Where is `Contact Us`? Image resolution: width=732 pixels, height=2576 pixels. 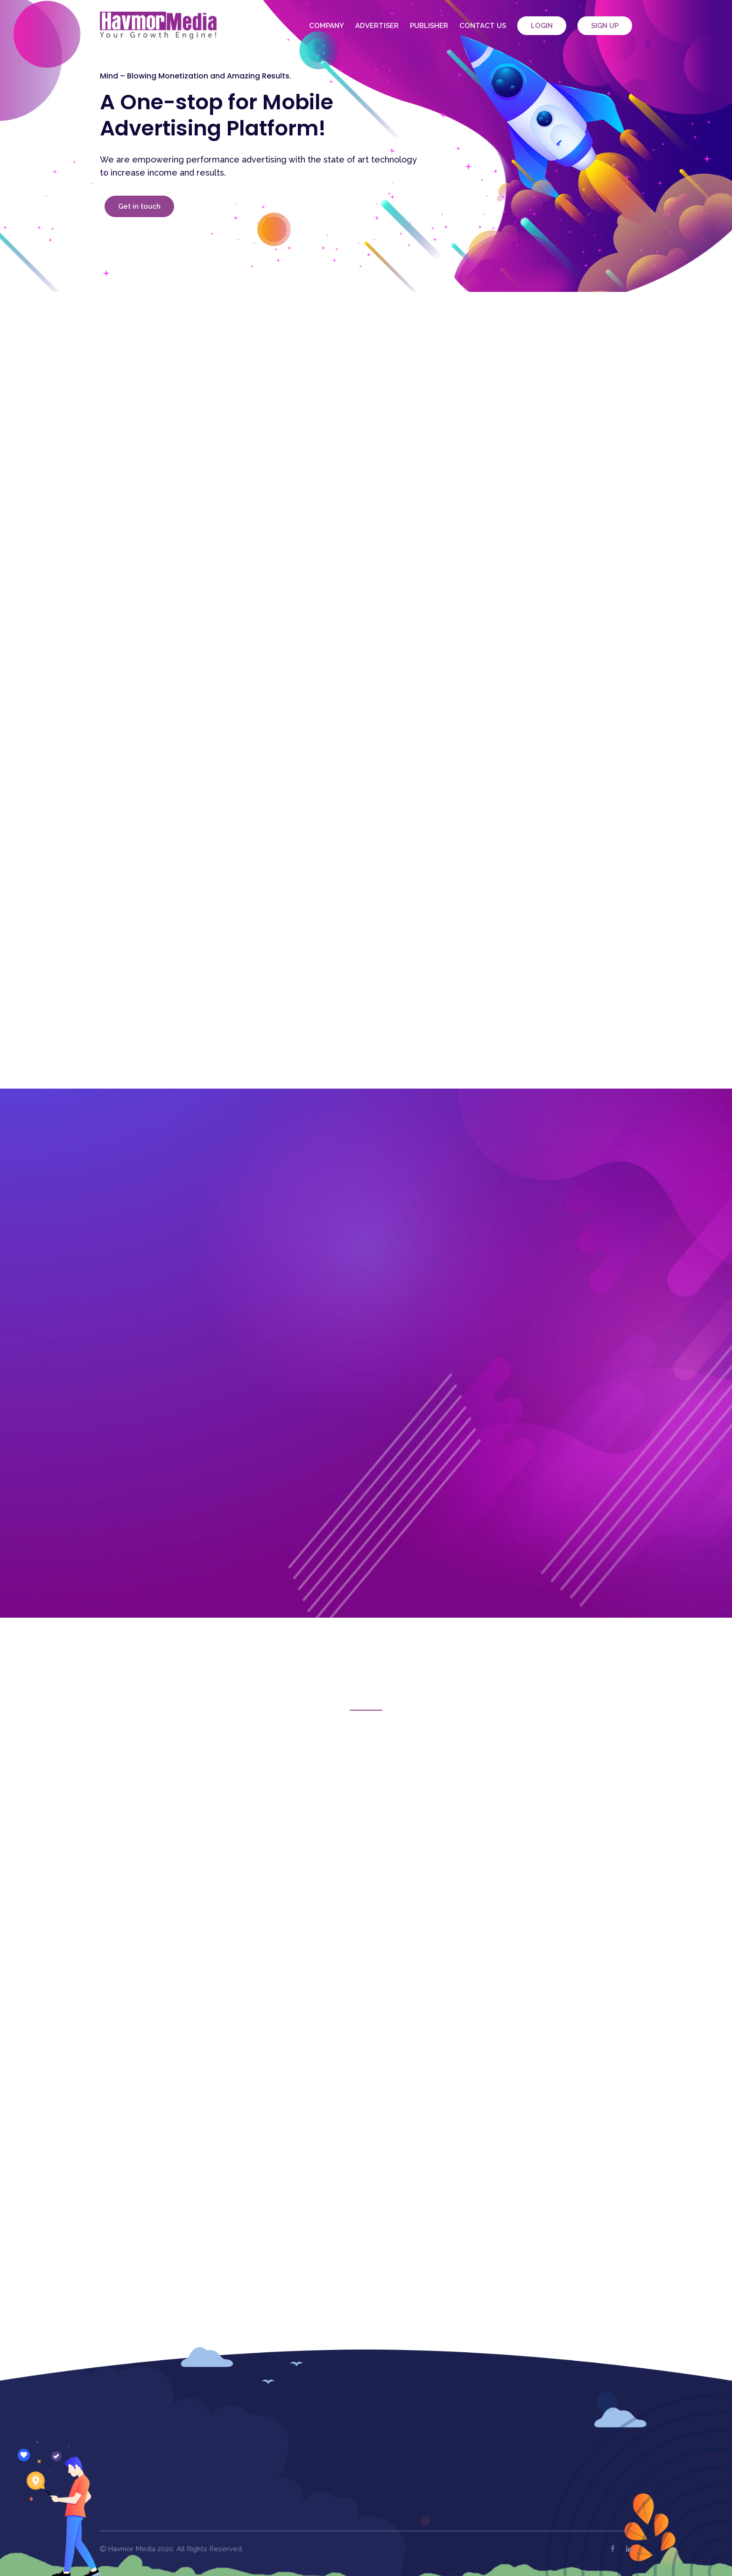
Contact Us is located at coordinates (482, 25).